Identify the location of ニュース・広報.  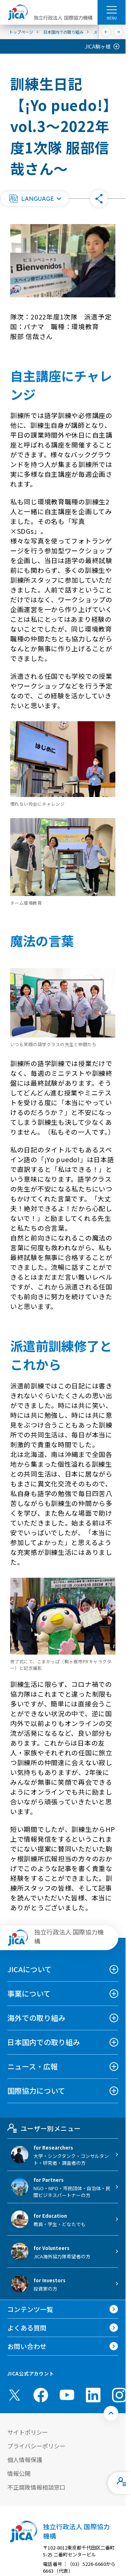
(32, 2066).